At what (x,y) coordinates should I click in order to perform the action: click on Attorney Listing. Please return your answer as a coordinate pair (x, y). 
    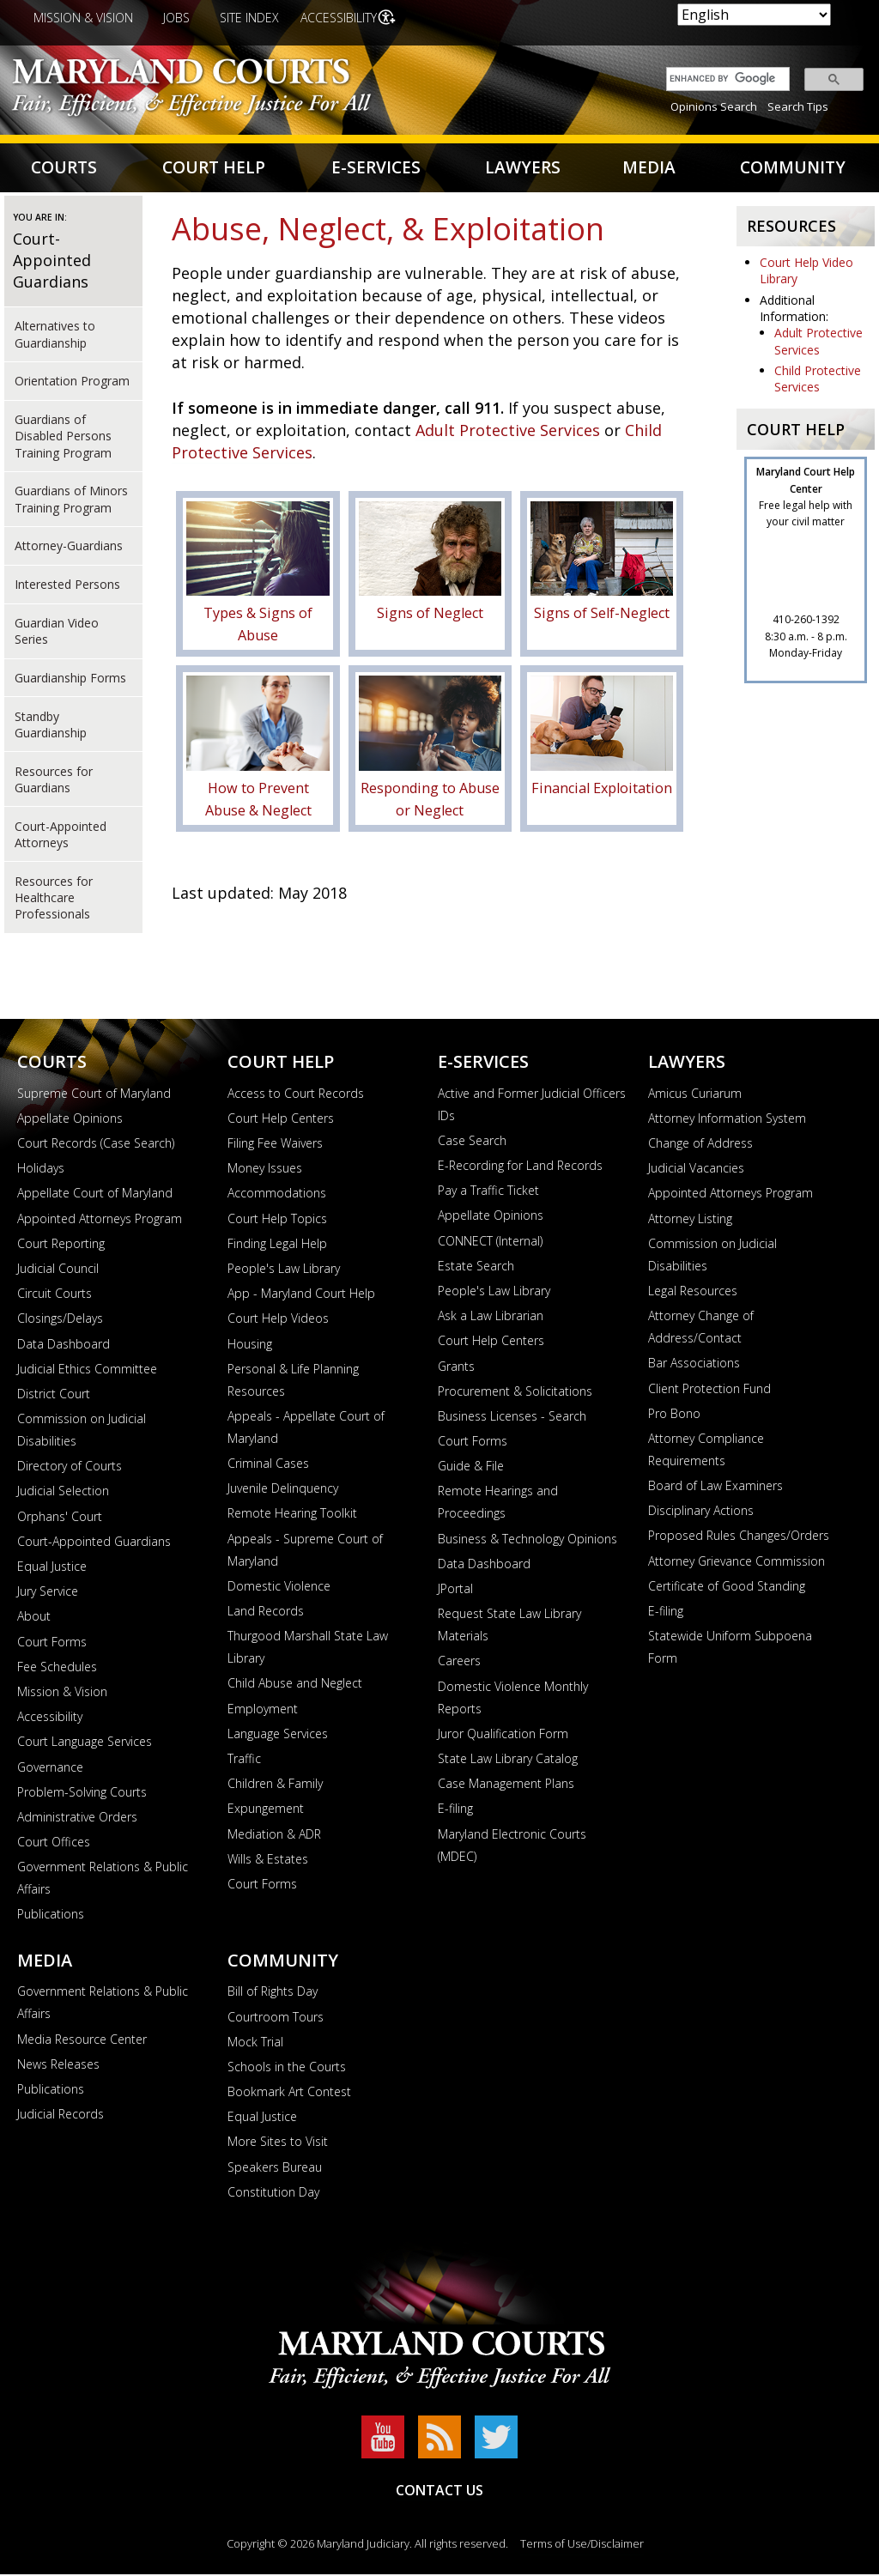
    Looking at the image, I should click on (690, 1220).